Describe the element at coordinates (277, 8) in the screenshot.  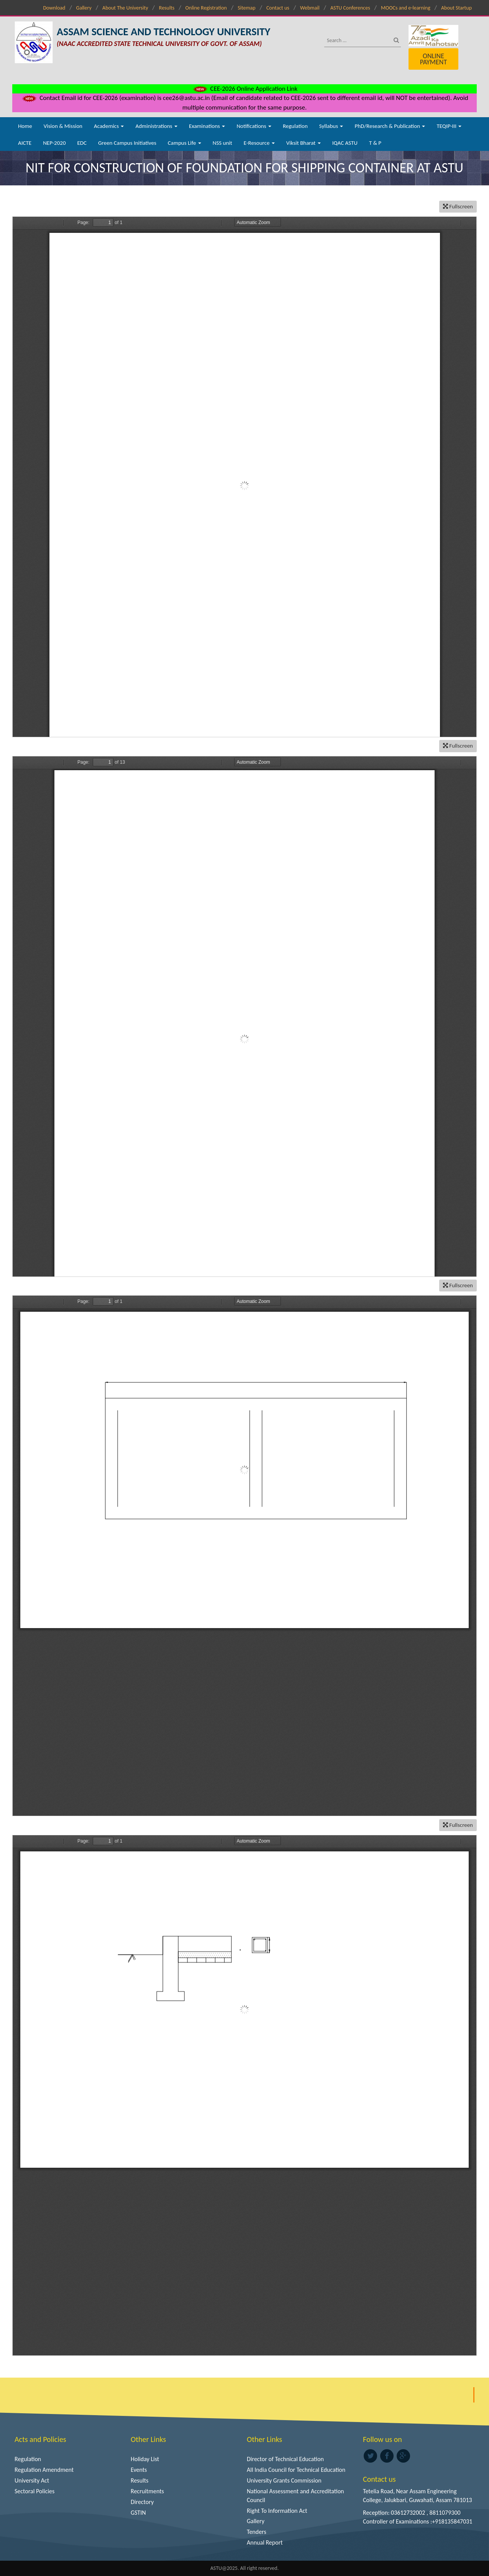
I see `Contact us` at that location.